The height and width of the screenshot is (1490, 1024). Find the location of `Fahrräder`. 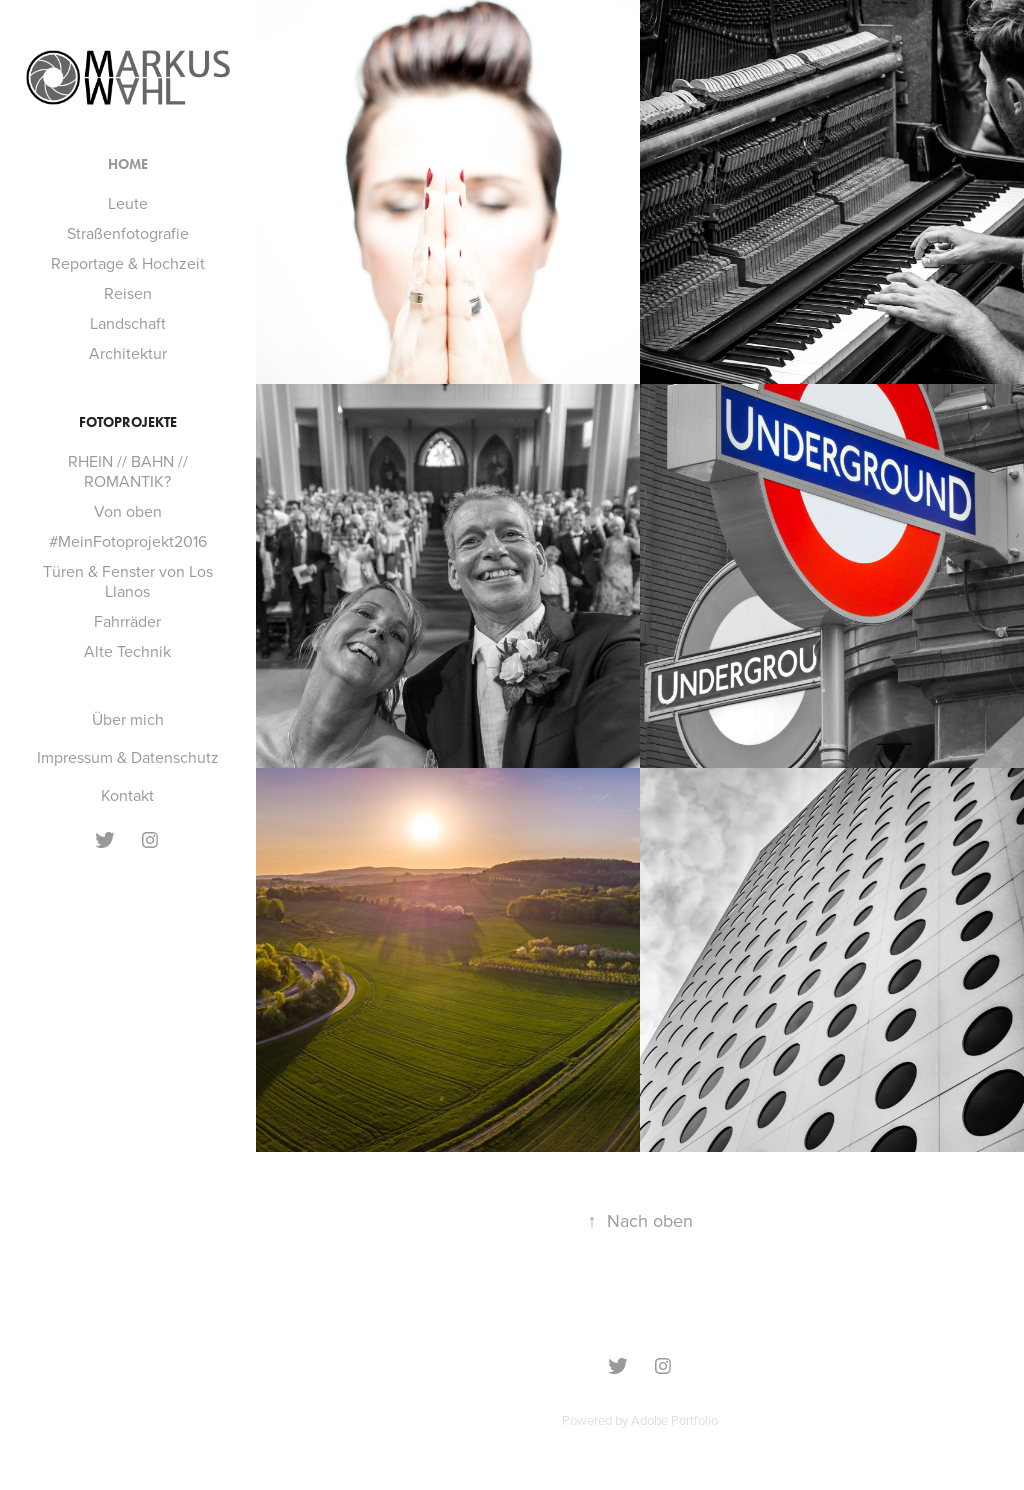

Fahrräder is located at coordinates (127, 621).